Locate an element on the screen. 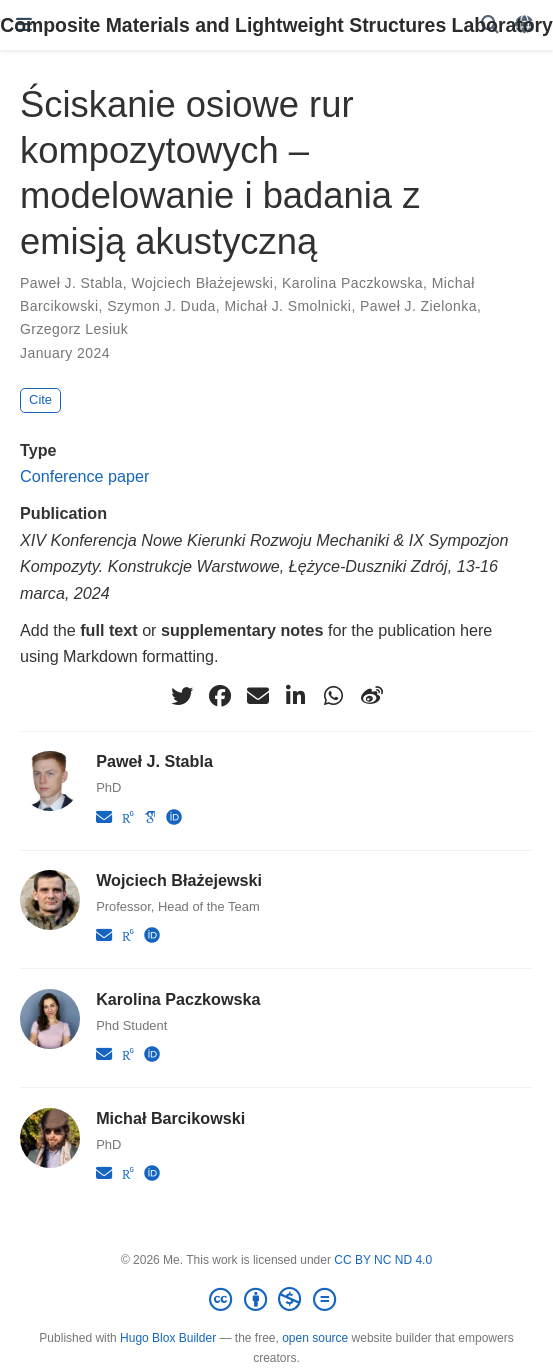  [linkedin-in] is located at coordinates (296, 696).